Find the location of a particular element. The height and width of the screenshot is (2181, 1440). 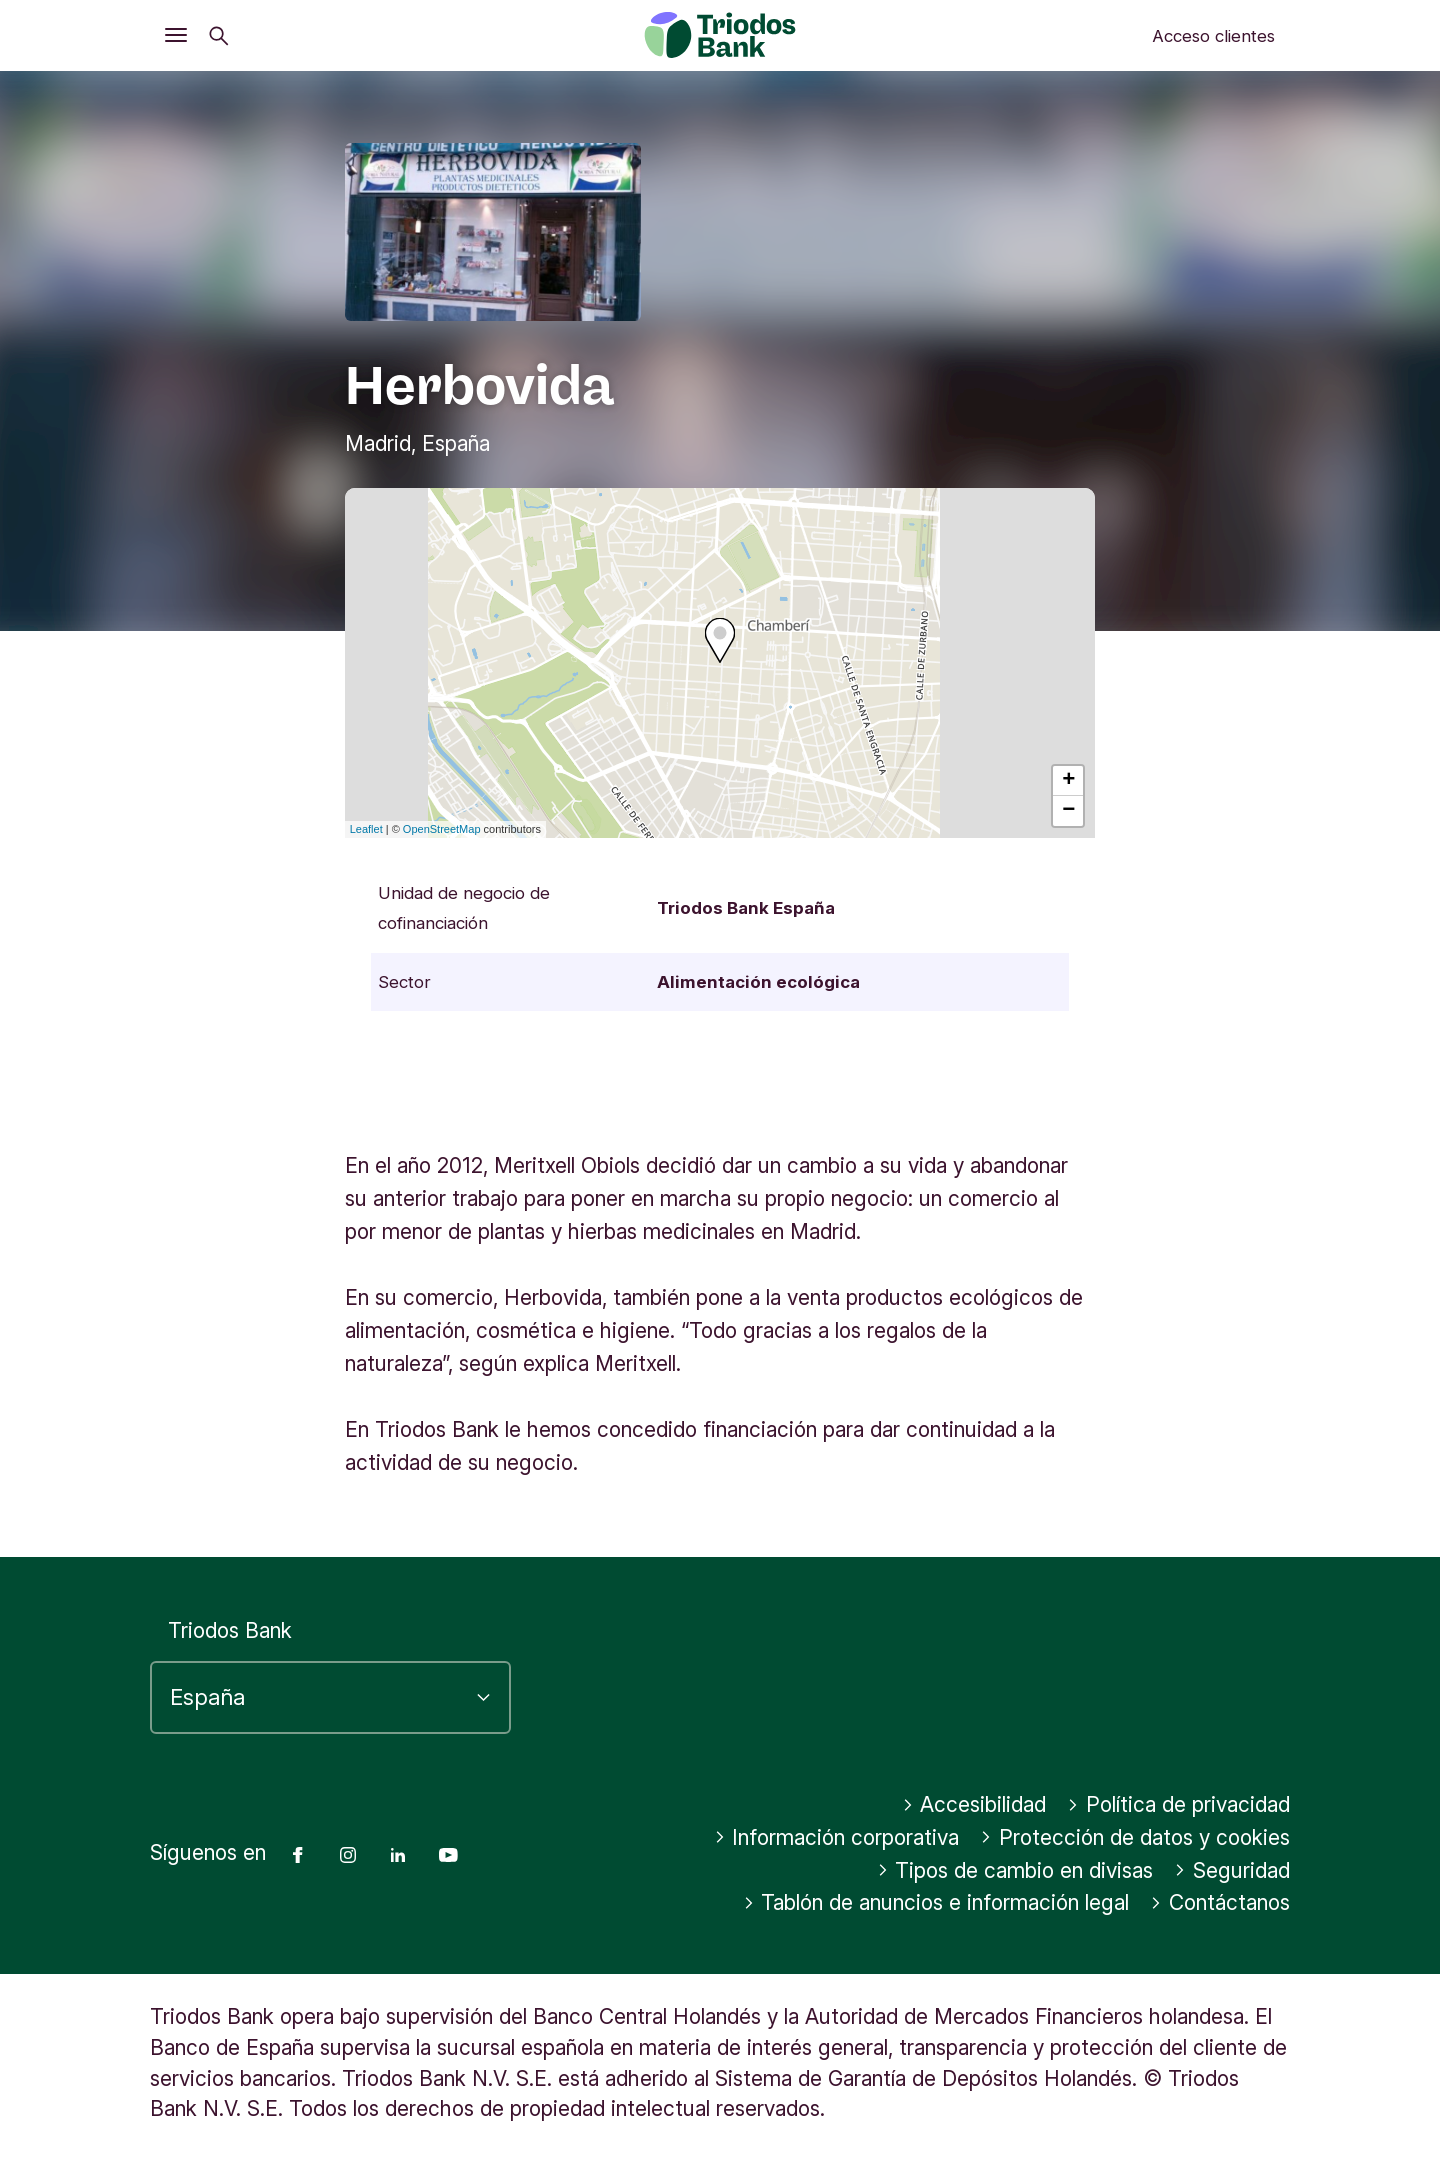

Contáctanos is located at coordinates (1220, 1902).